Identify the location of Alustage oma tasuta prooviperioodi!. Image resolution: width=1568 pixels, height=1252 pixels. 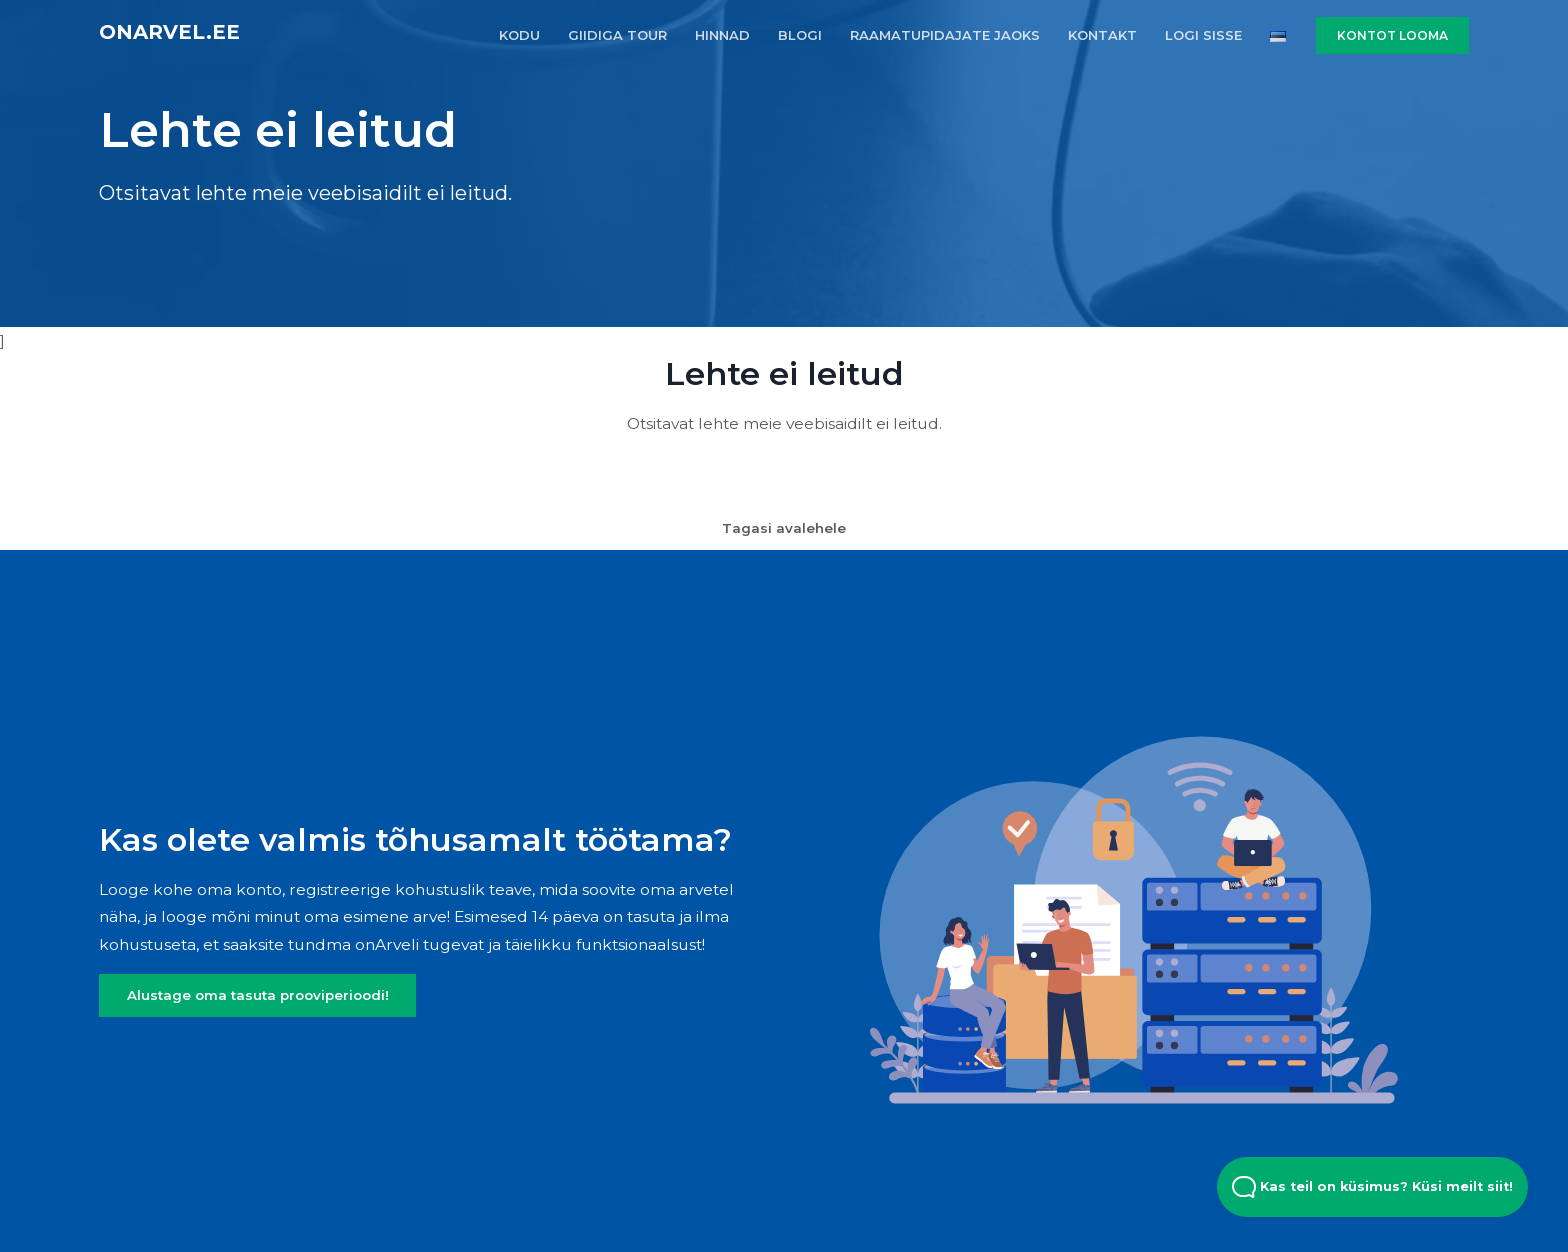
(258, 995).